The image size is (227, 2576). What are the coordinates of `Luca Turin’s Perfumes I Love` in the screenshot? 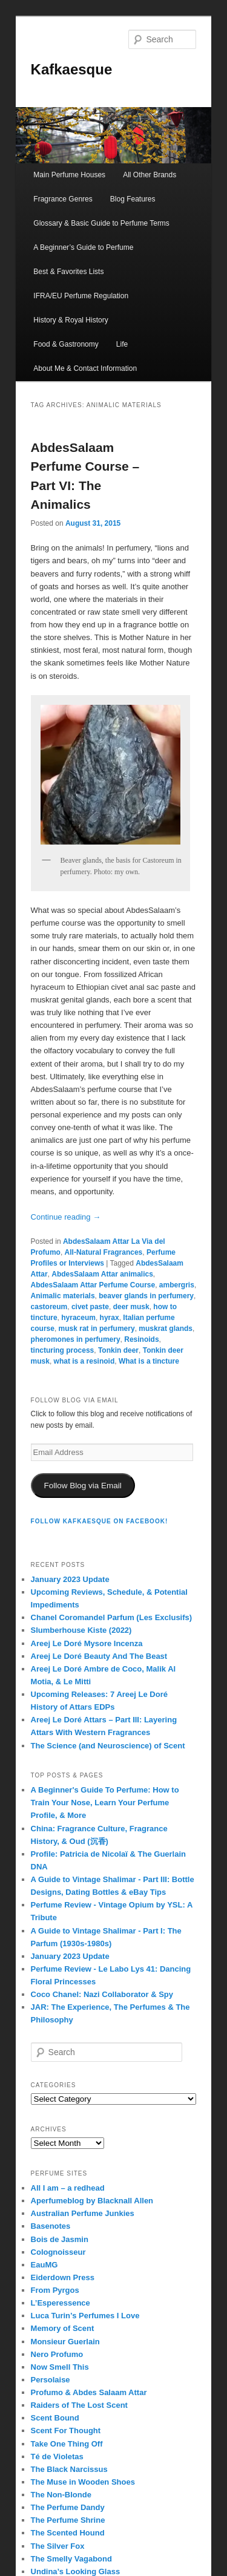 It's located at (85, 2315).